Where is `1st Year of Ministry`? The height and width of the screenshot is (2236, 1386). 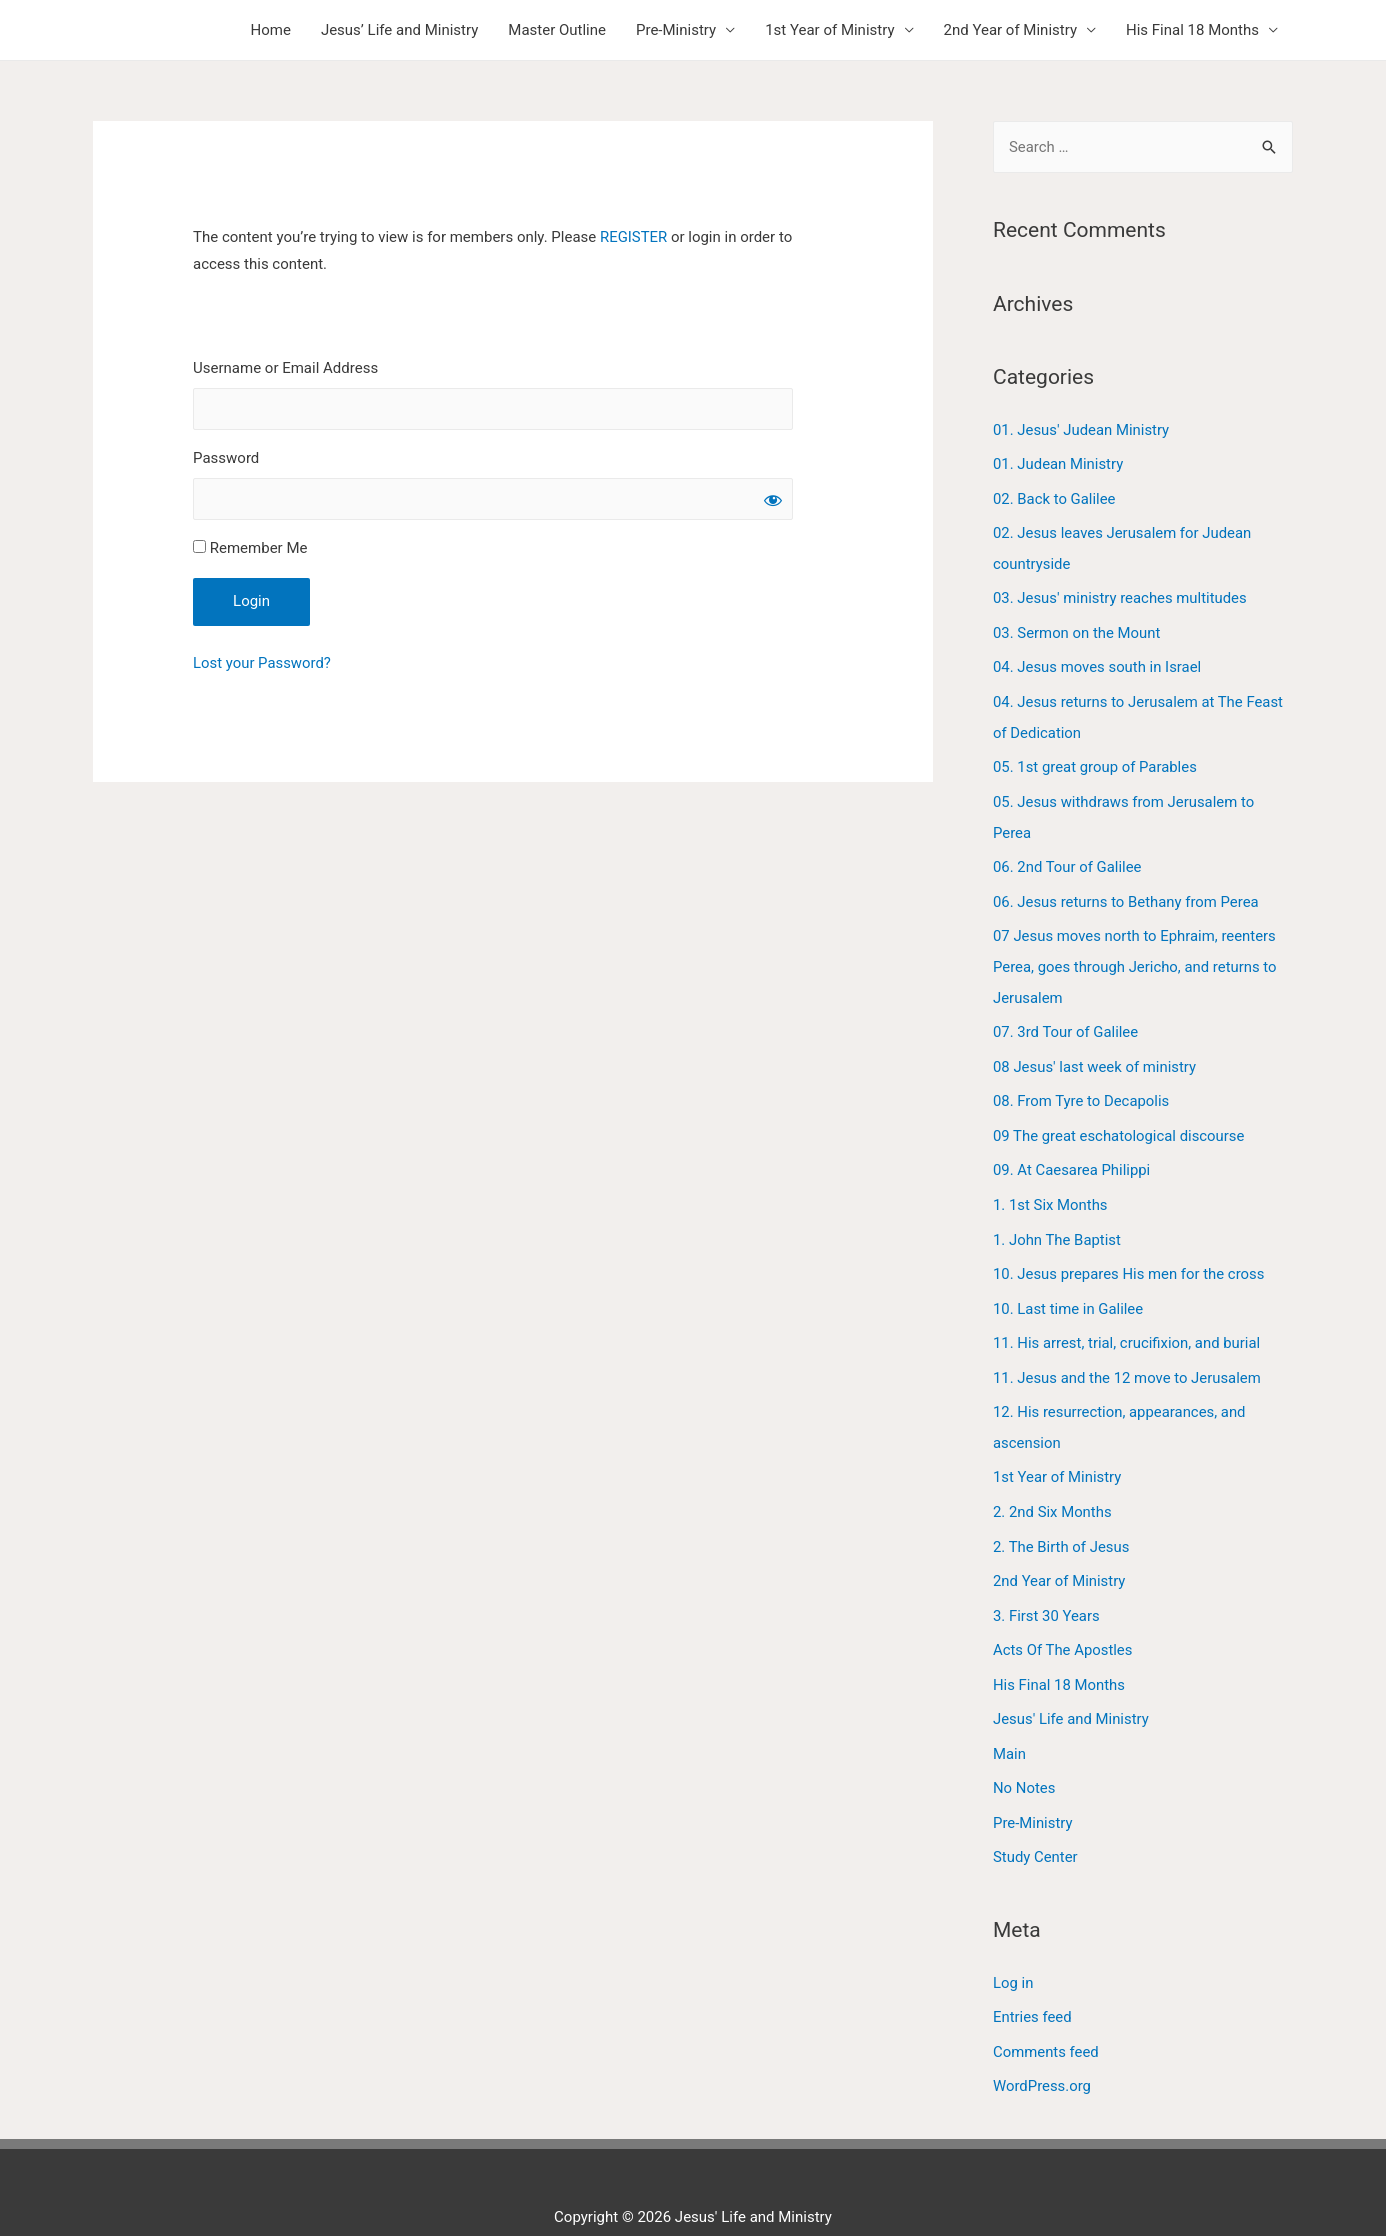
1st Year of Ministry is located at coordinates (829, 30).